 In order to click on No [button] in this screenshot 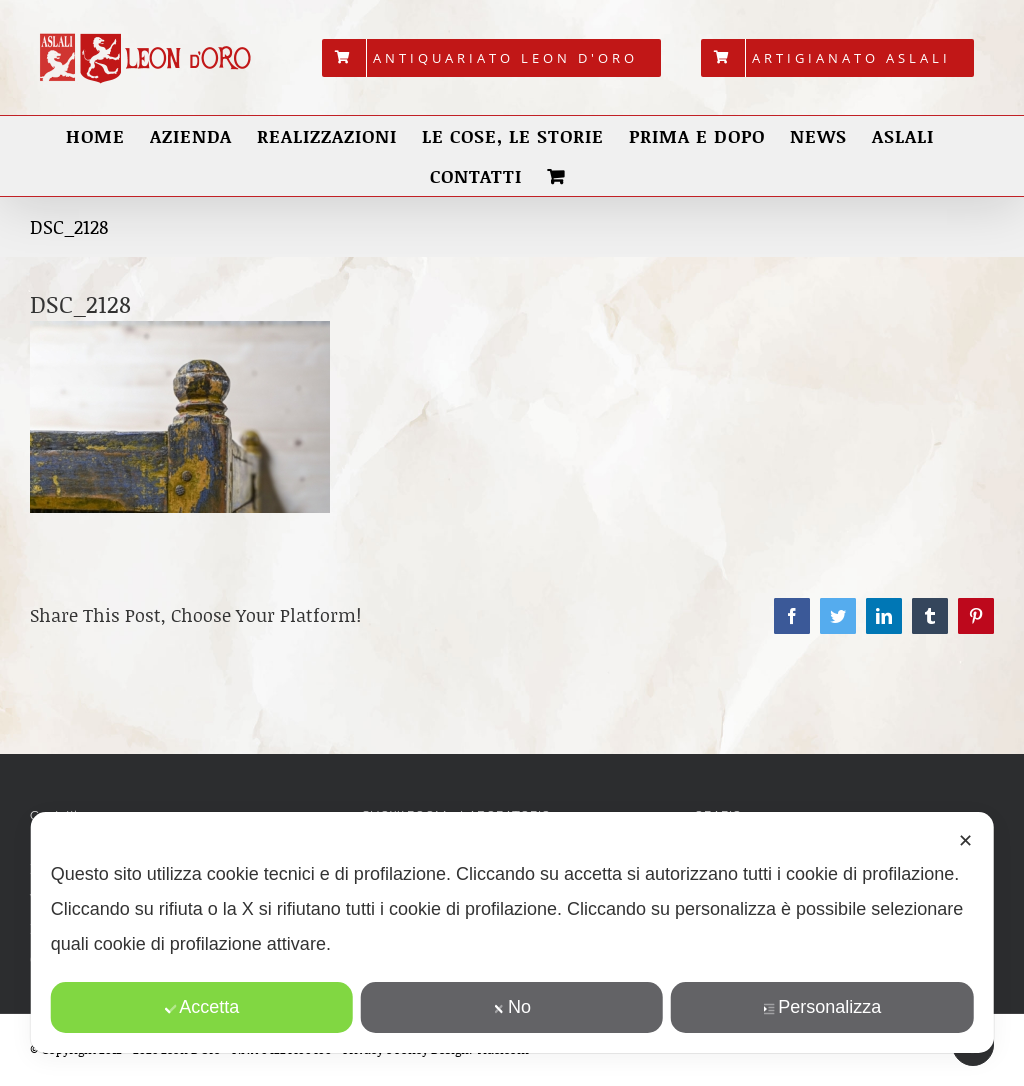, I will do `click(512, 1007)`.